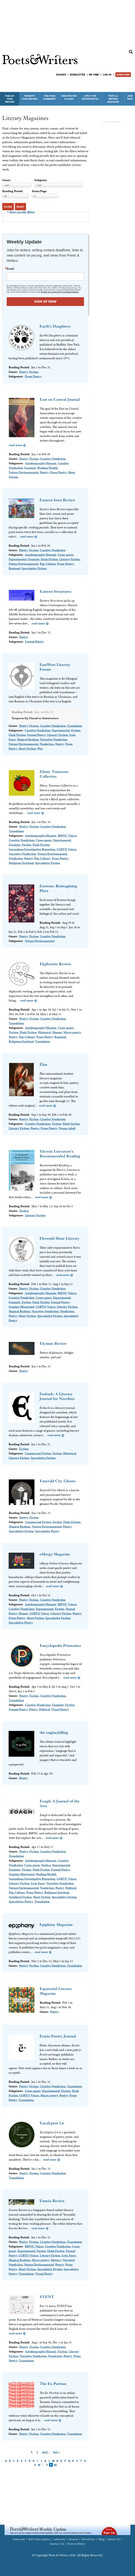  I want to click on Promote Your Writing, so click(30, 97).